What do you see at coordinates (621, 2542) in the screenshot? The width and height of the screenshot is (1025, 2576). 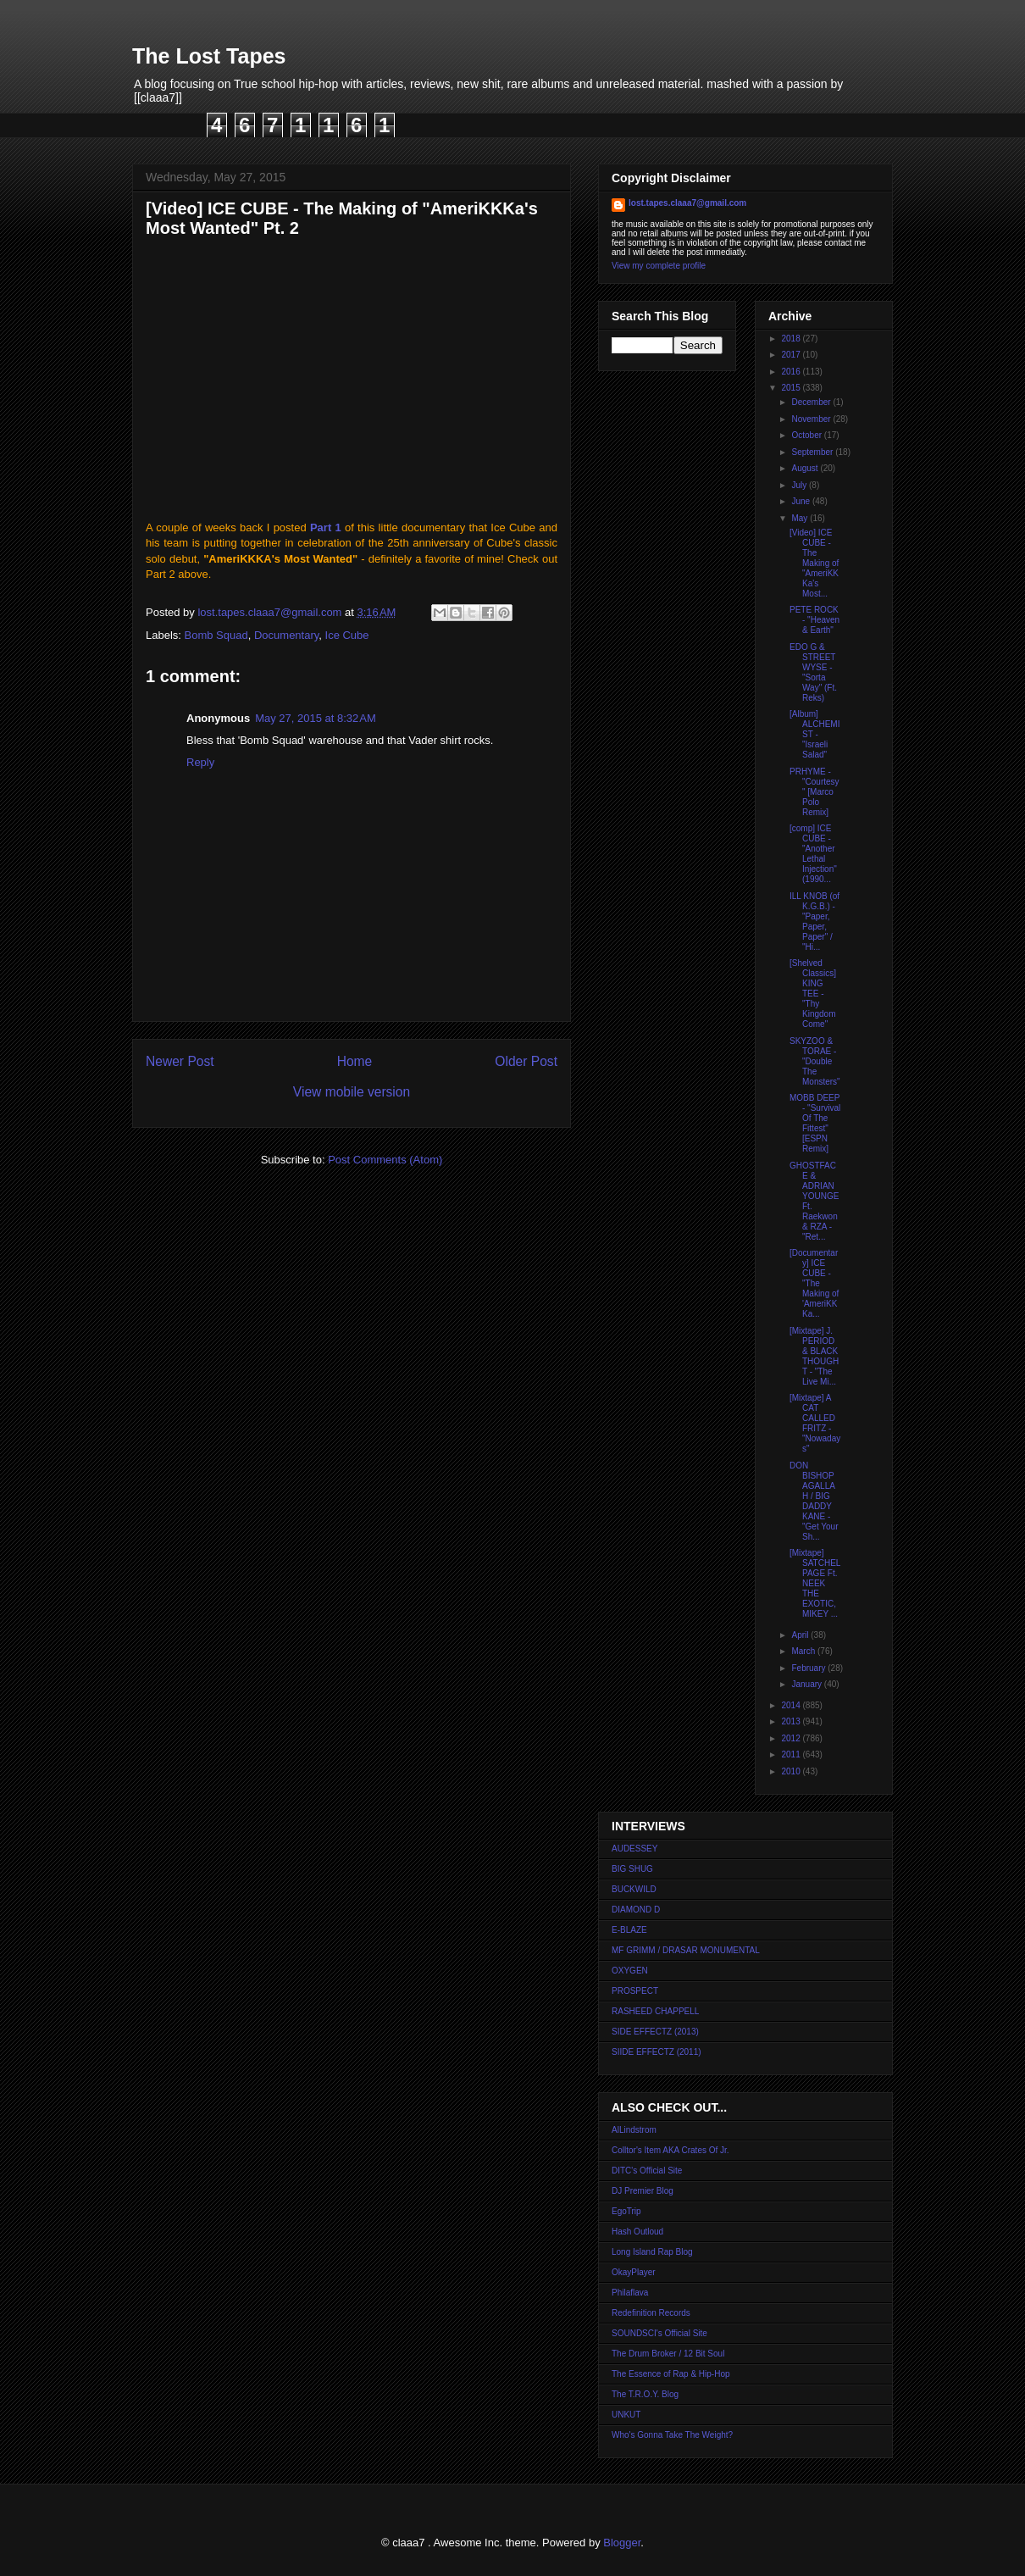 I see `Blogger` at bounding box center [621, 2542].